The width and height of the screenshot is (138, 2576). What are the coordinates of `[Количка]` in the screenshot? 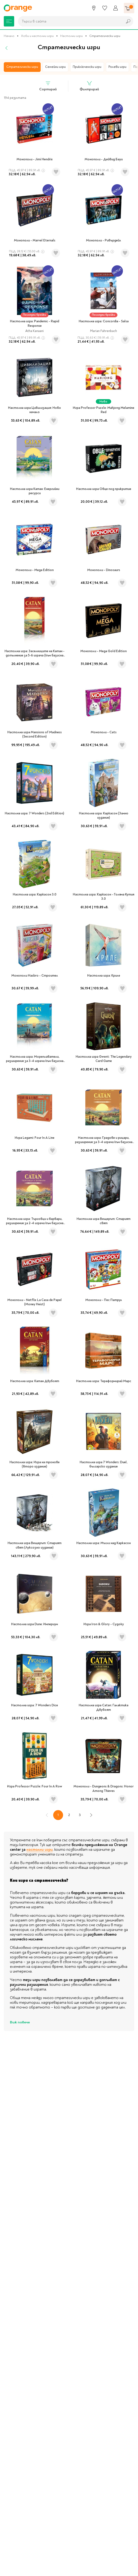 It's located at (129, 8).